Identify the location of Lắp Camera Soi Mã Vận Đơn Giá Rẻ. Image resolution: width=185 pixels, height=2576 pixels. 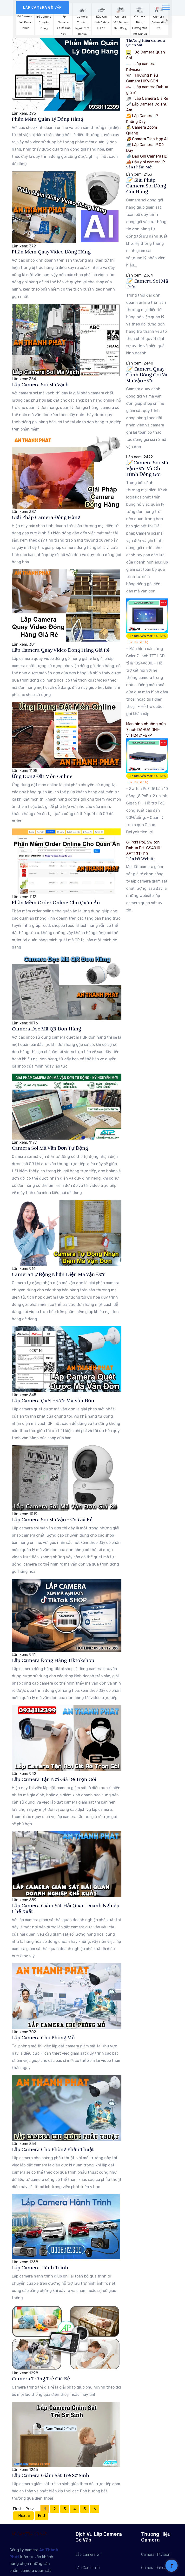
(52, 1520).